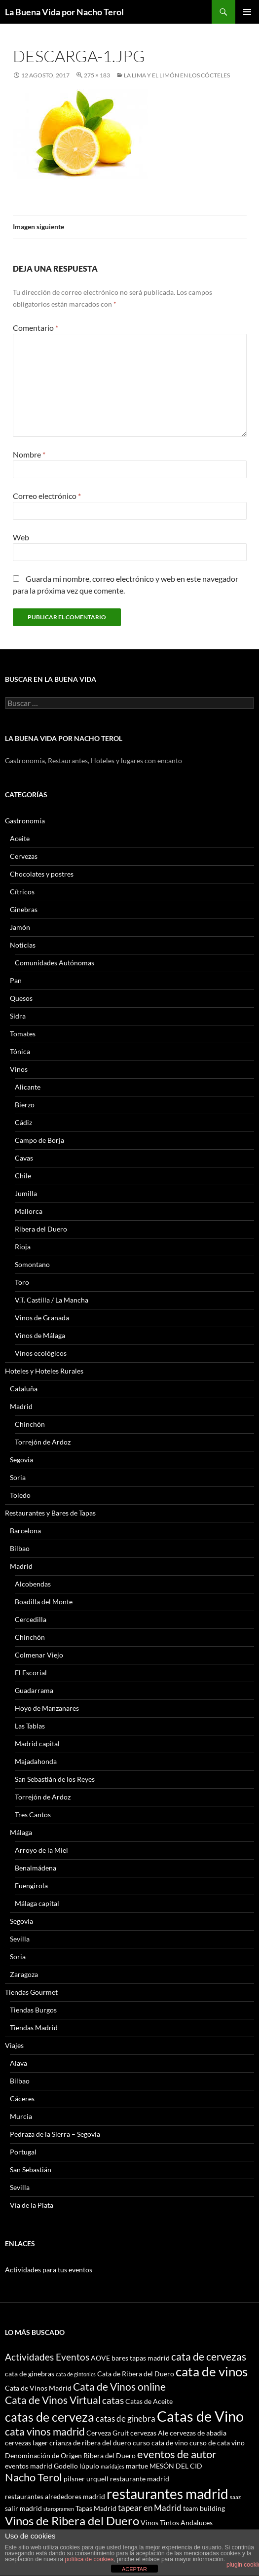  Describe the element at coordinates (20, 1548) in the screenshot. I see `Bilbao` at that location.